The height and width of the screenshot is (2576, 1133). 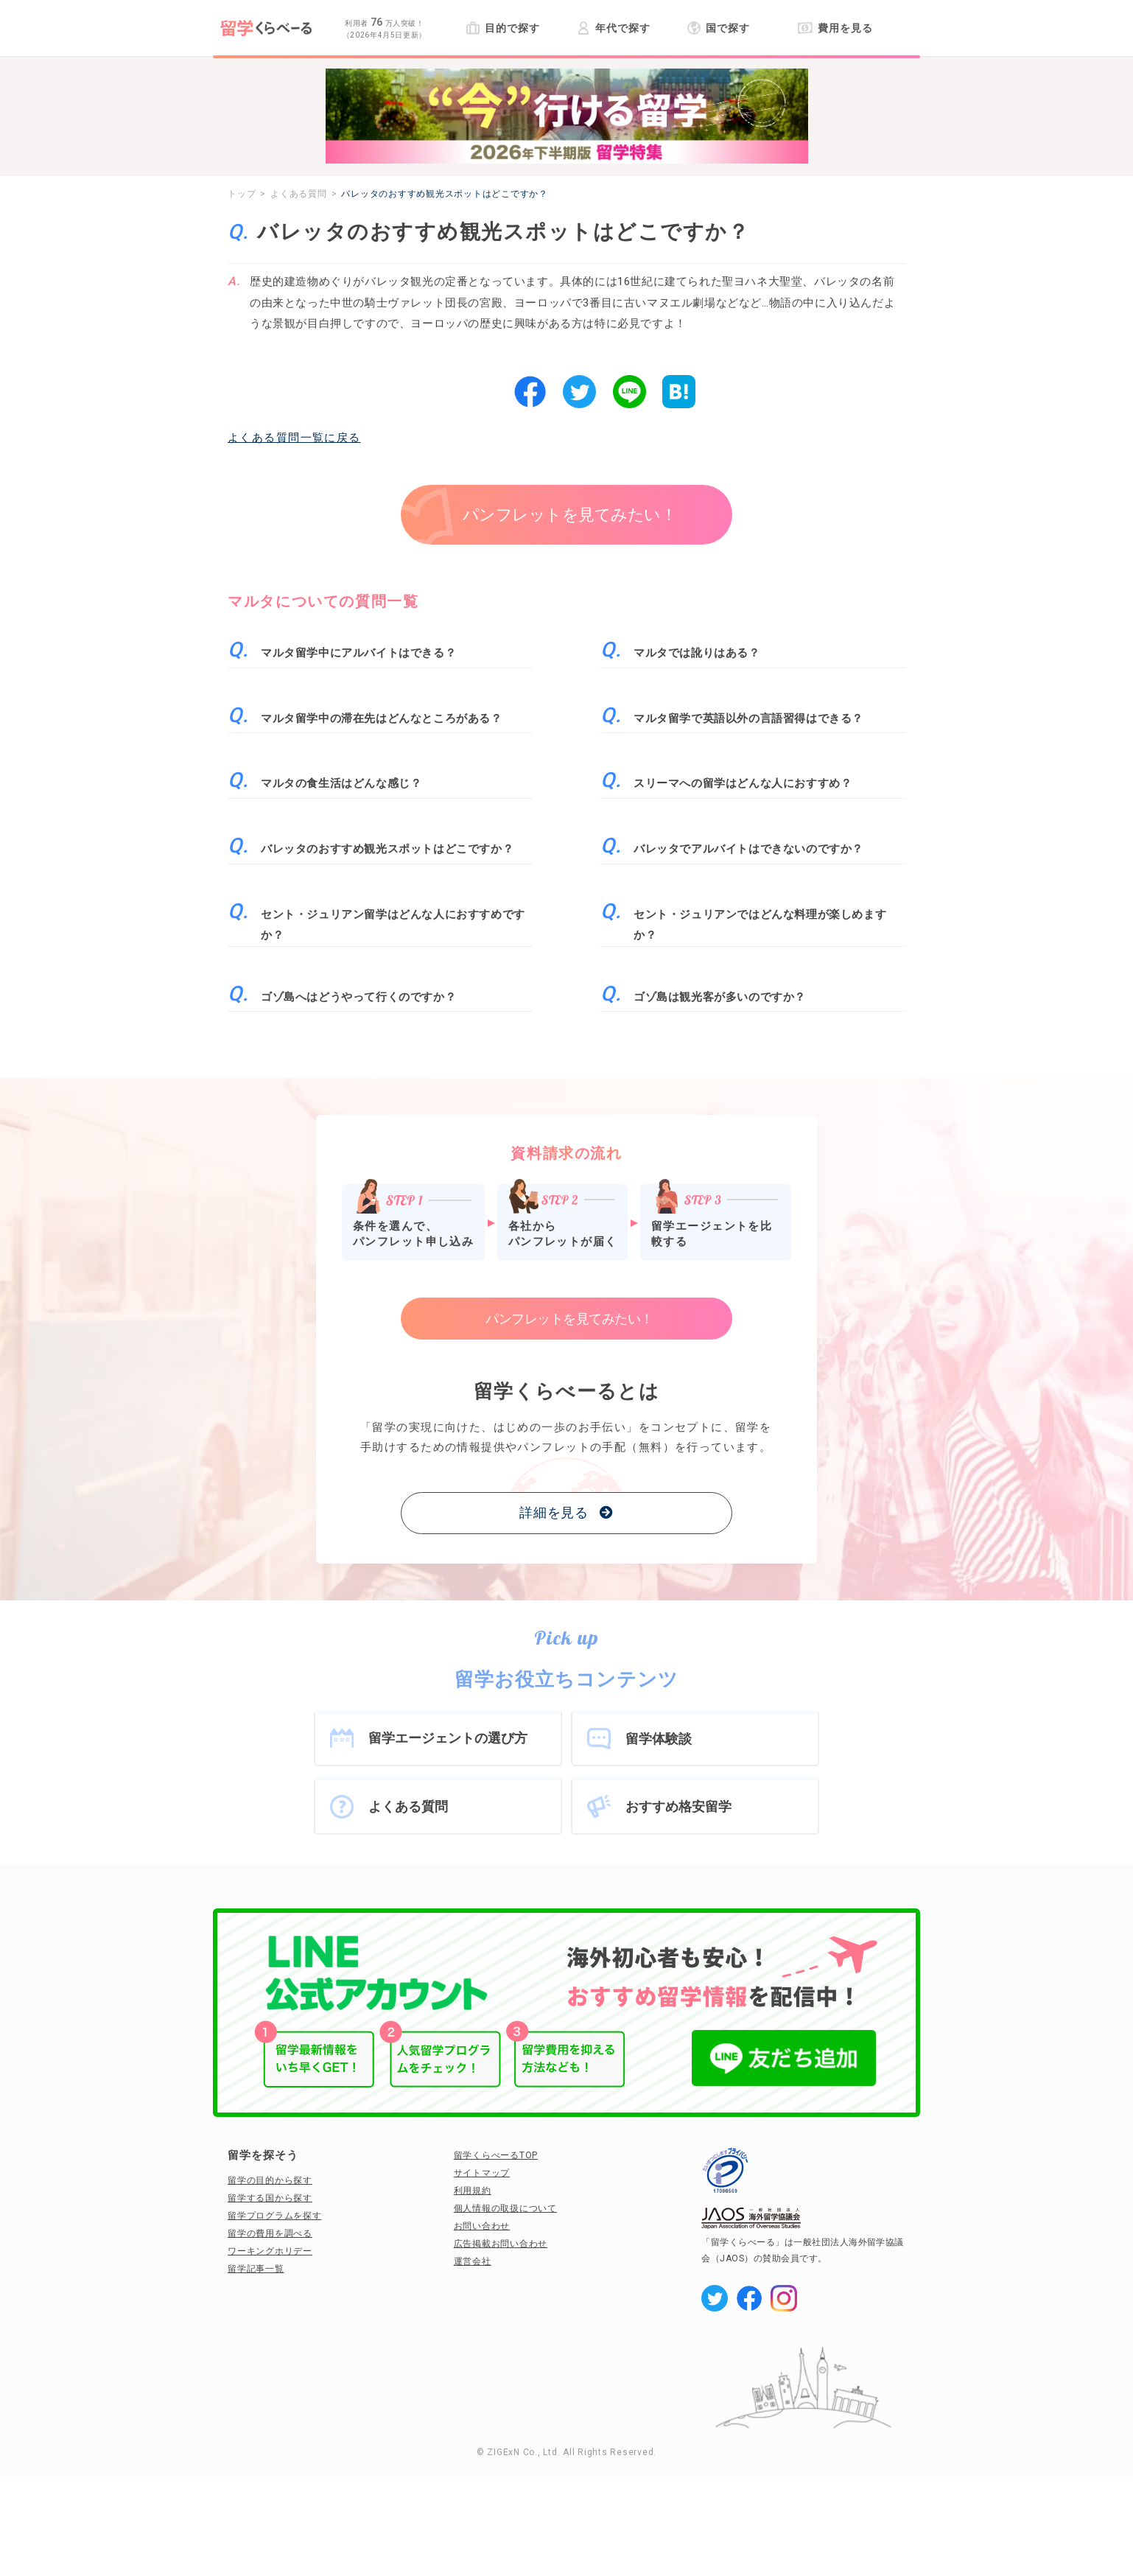 What do you see at coordinates (341, 783) in the screenshot?
I see `マルタの食生活はどんな感じ？` at bounding box center [341, 783].